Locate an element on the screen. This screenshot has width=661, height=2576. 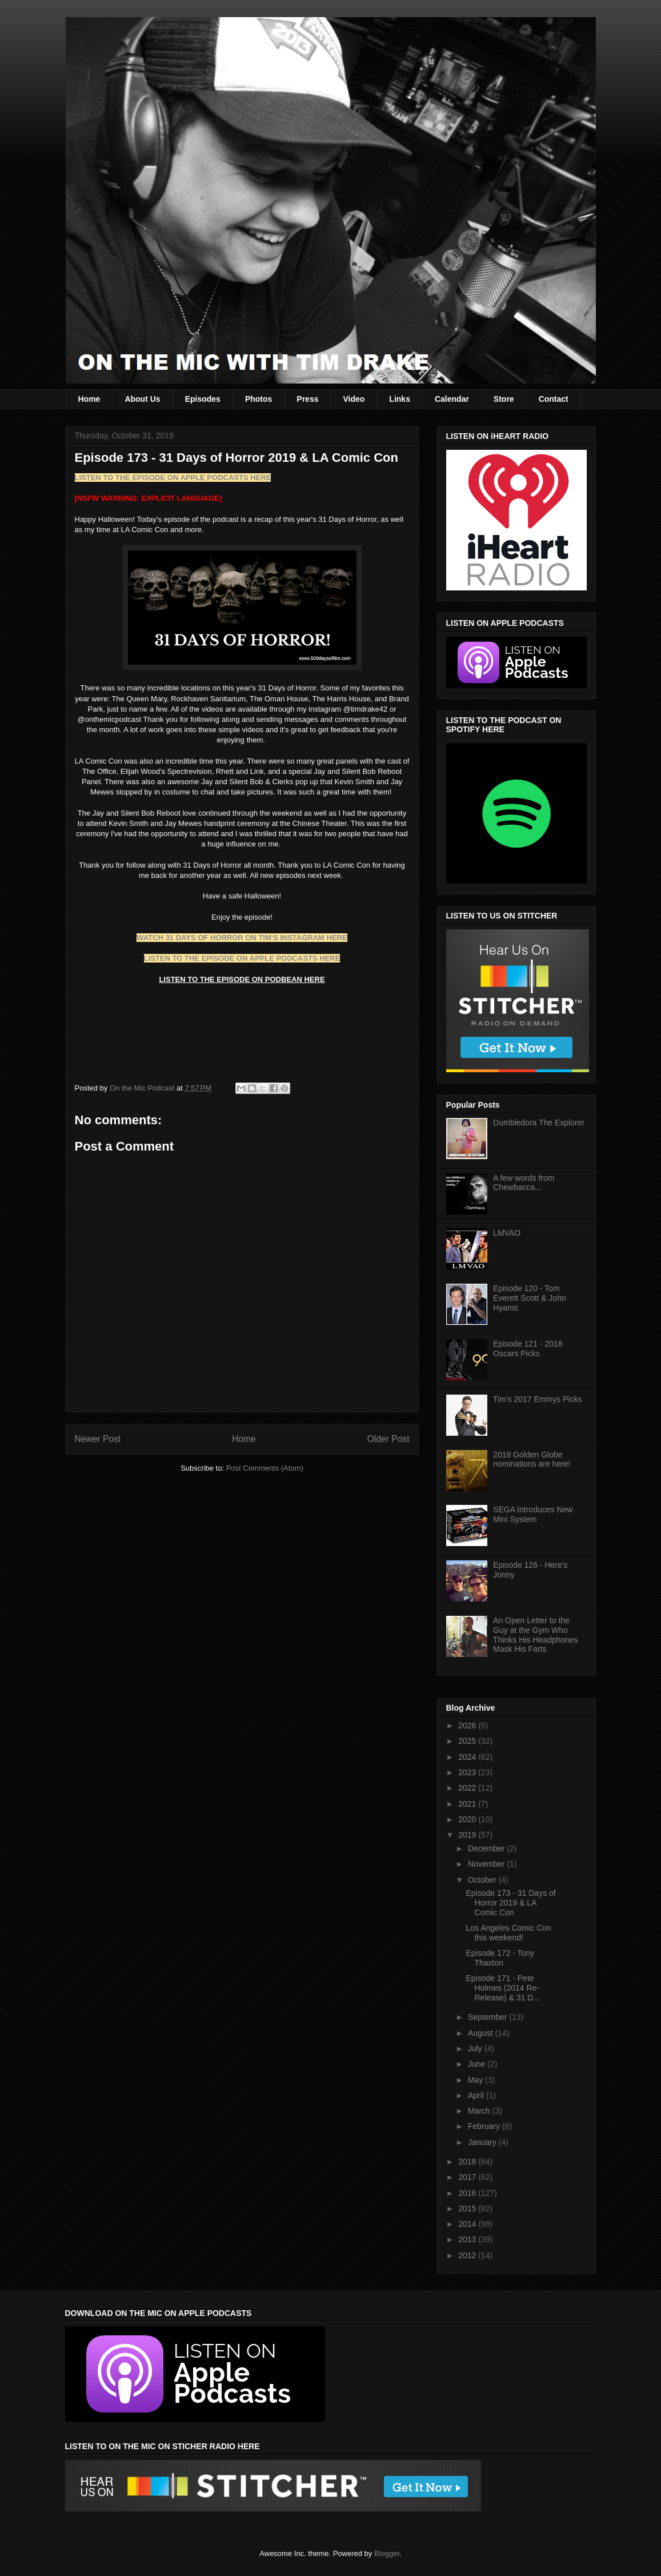
Store is located at coordinates (504, 399).